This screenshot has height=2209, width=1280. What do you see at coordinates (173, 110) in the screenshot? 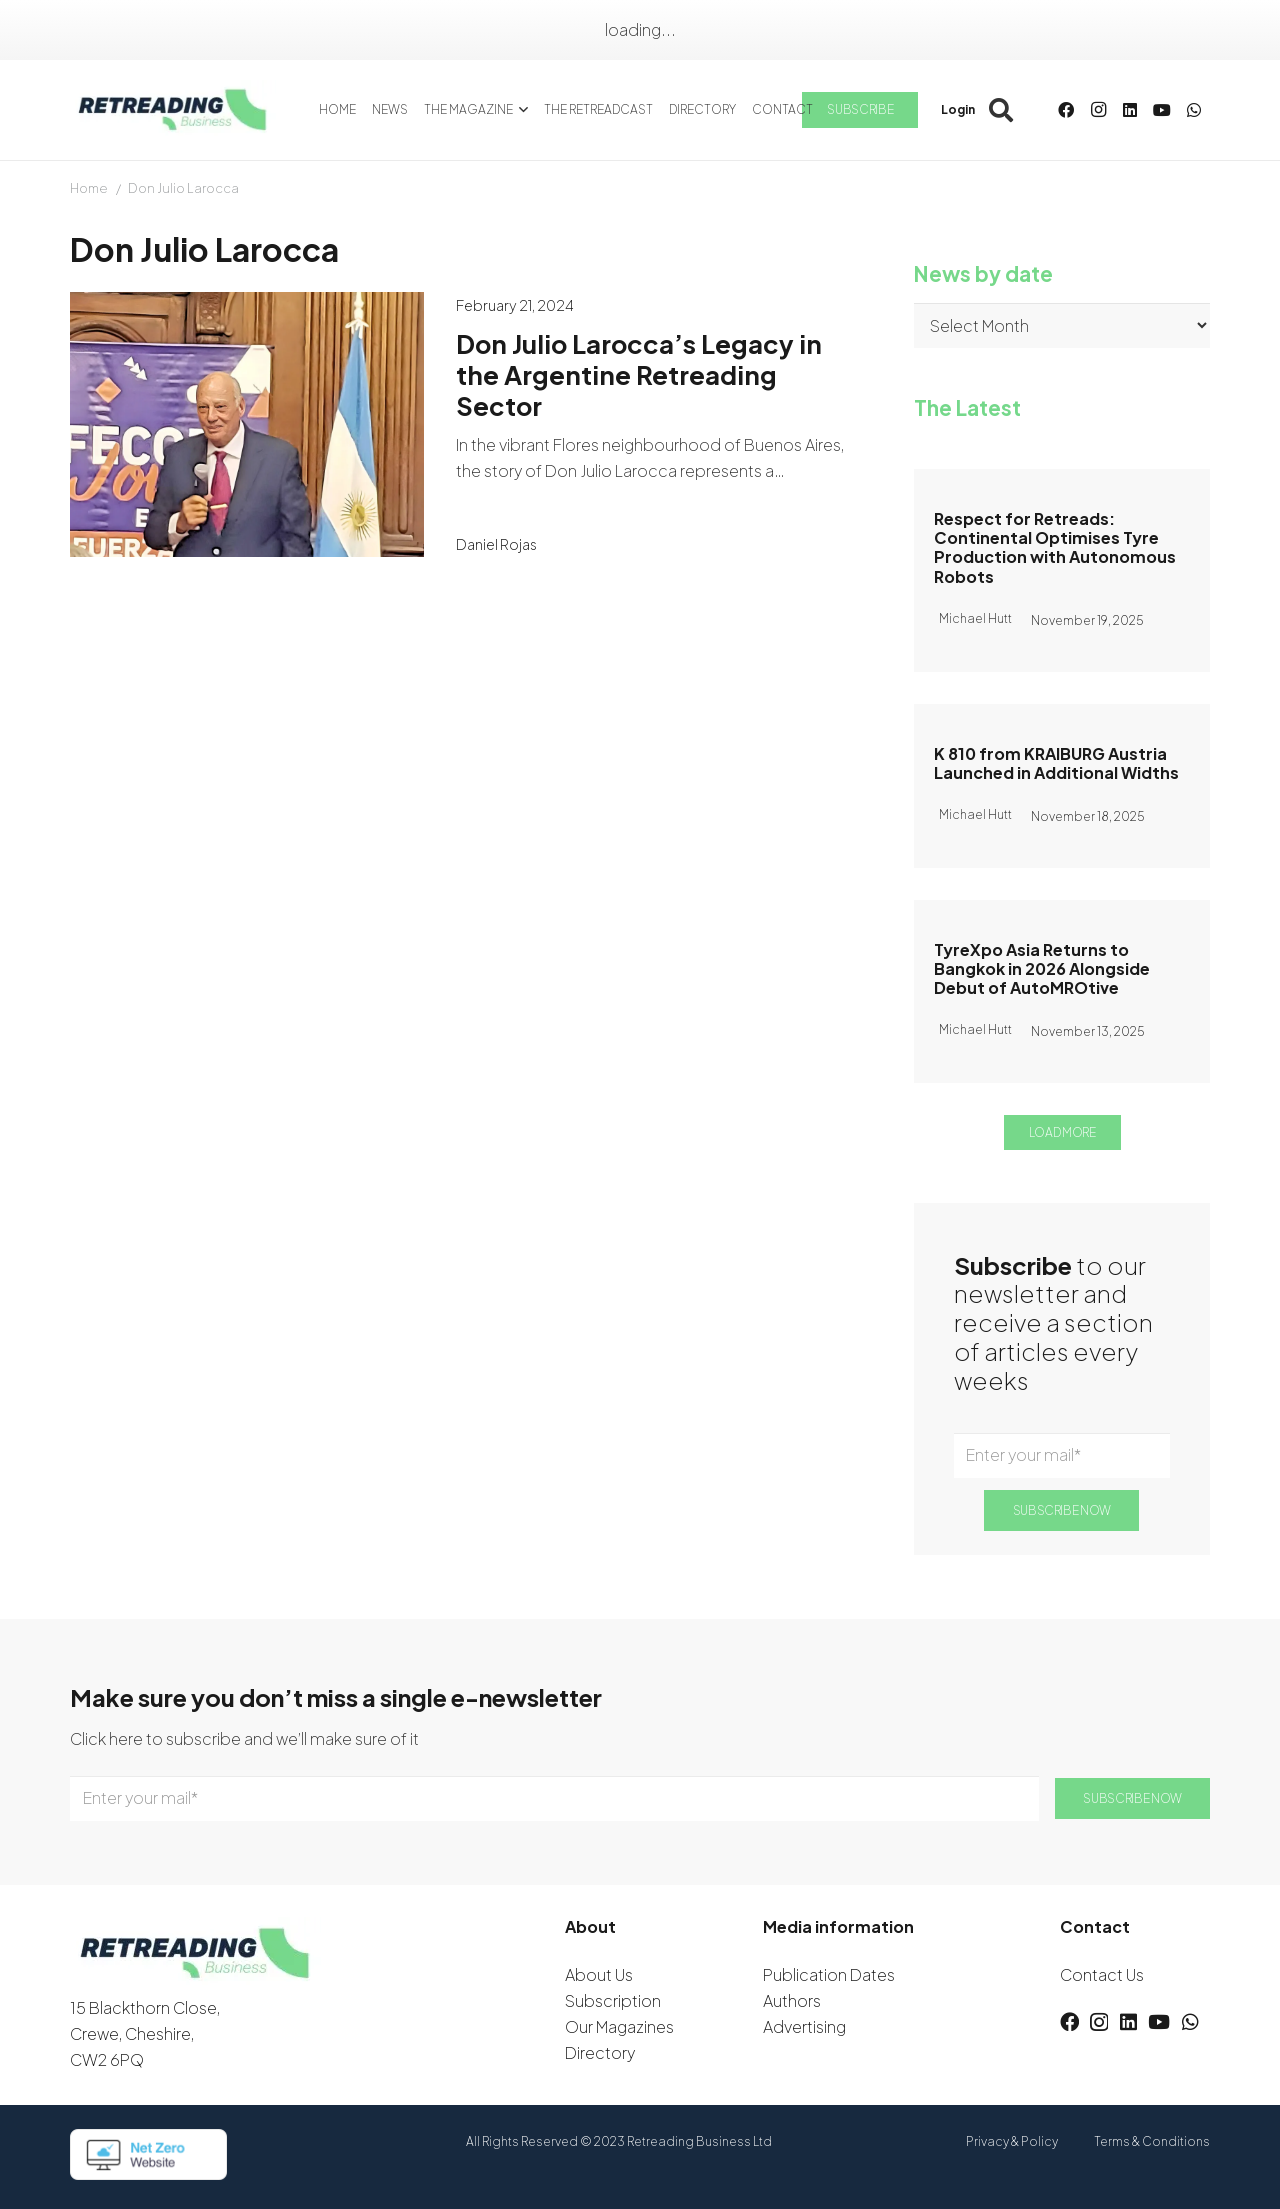
I see `[logow]` at bounding box center [173, 110].